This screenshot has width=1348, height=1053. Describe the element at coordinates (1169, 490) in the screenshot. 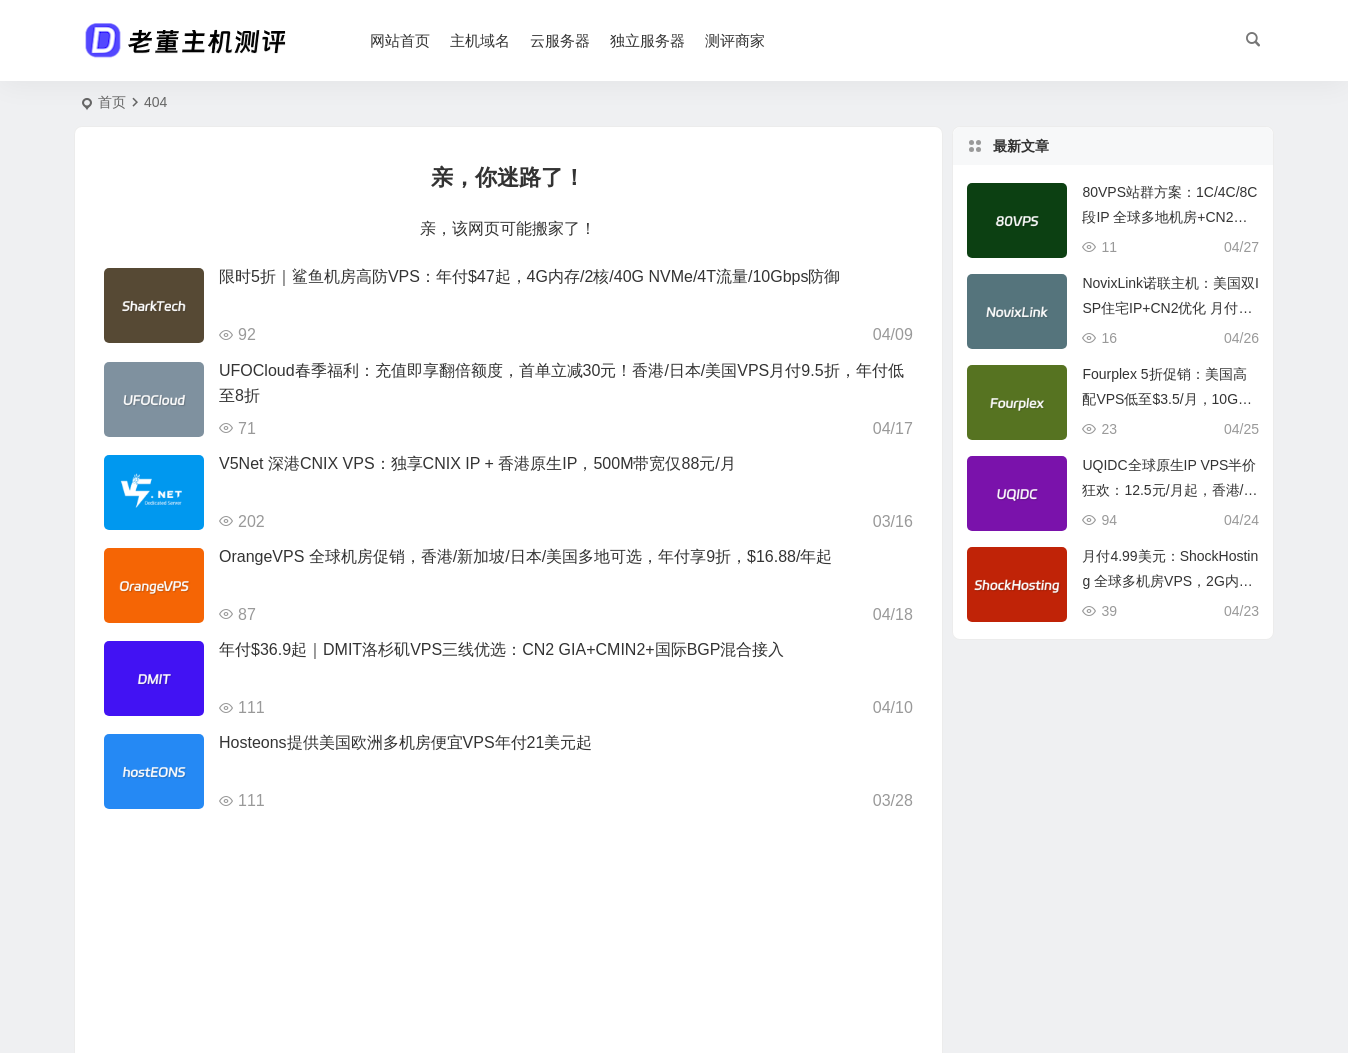

I see `UQIDC全球原生IP VPS半价狂欢：12.5元/月起，香港/美国等多区域专供TikTok` at that location.